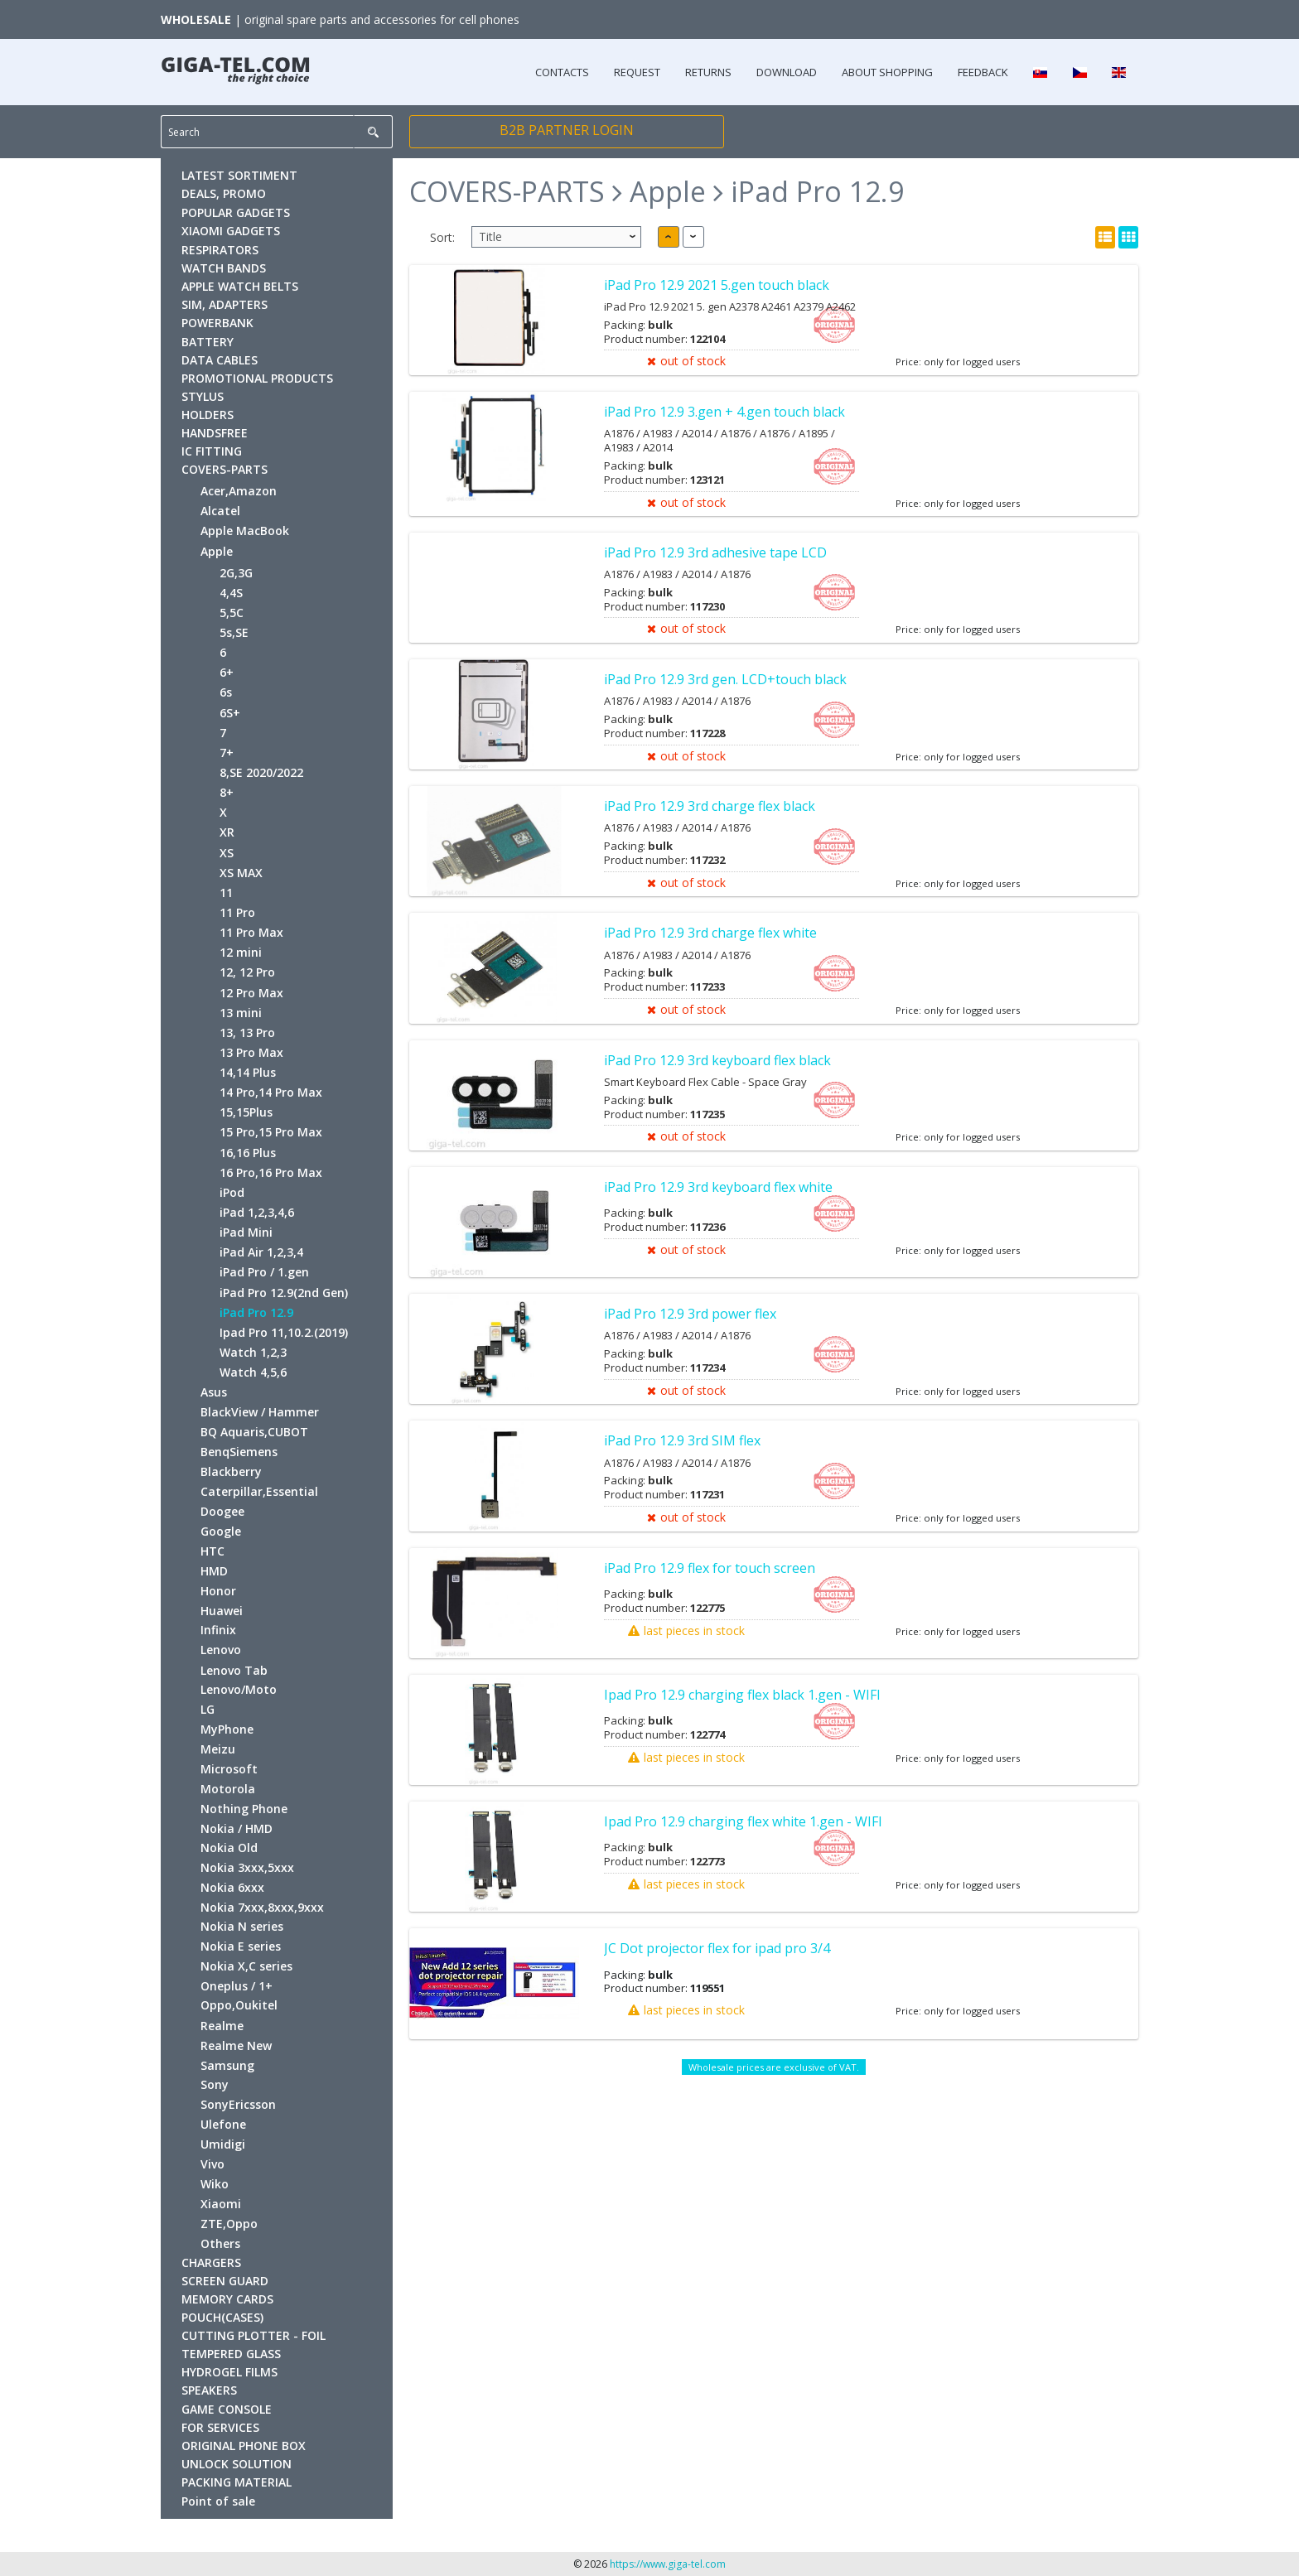 This screenshot has width=1299, height=2576. Describe the element at coordinates (220, 2243) in the screenshot. I see `Others` at that location.